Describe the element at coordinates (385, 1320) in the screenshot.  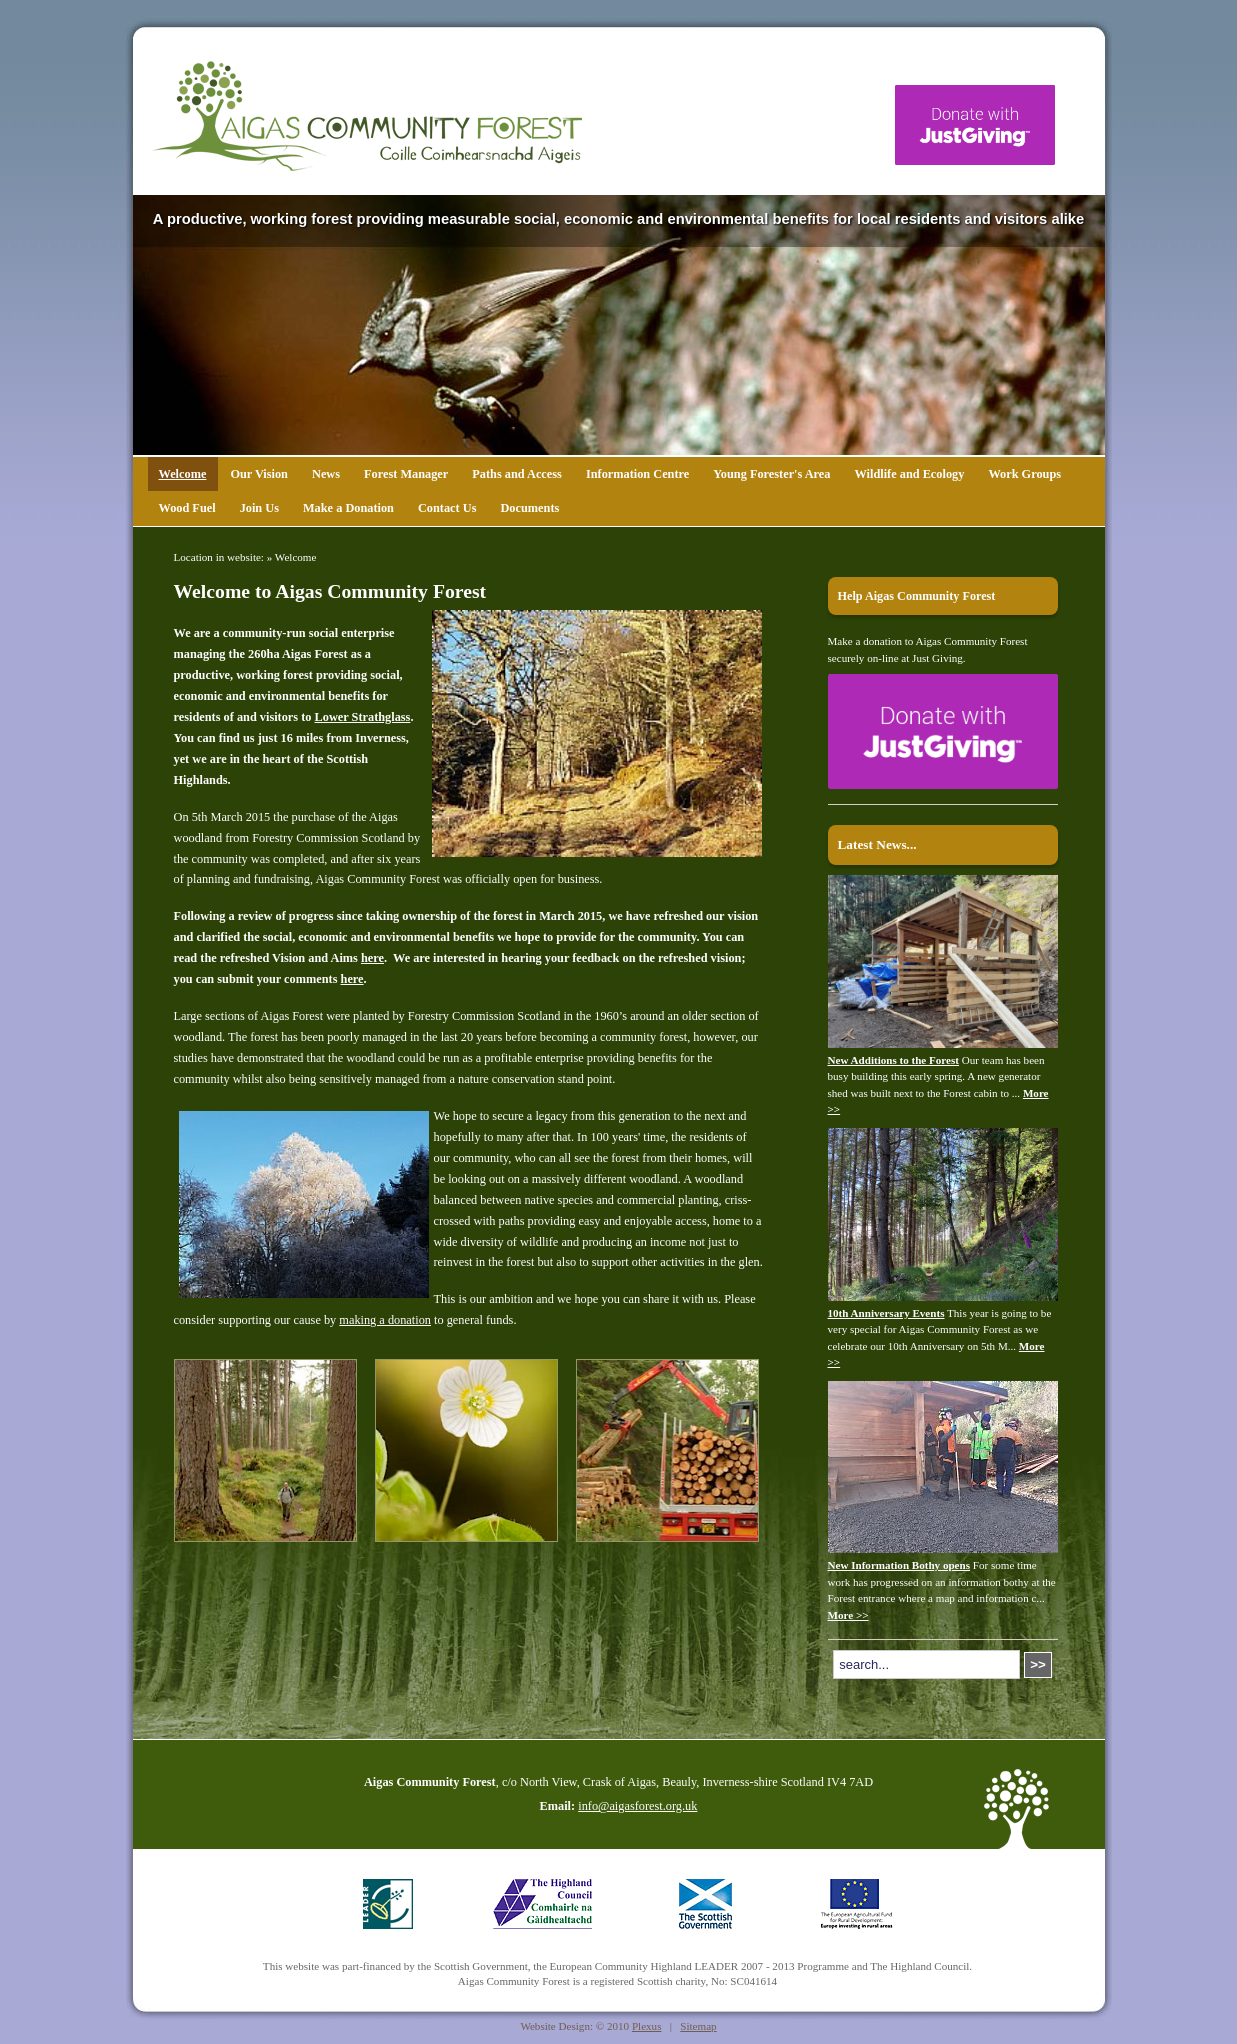
I see `making a donation` at that location.